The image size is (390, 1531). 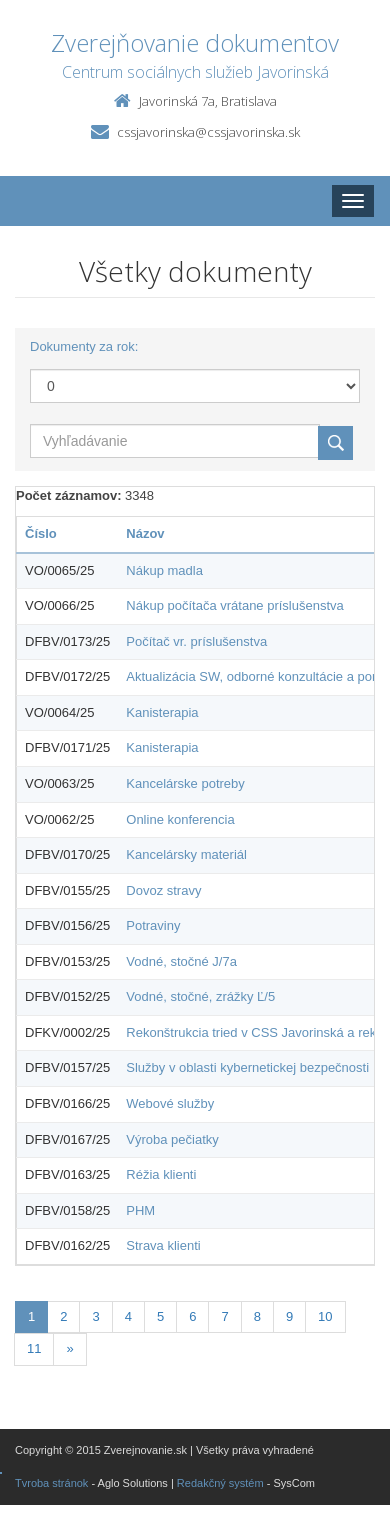 I want to click on Strava klienti, so click(x=163, y=1245).